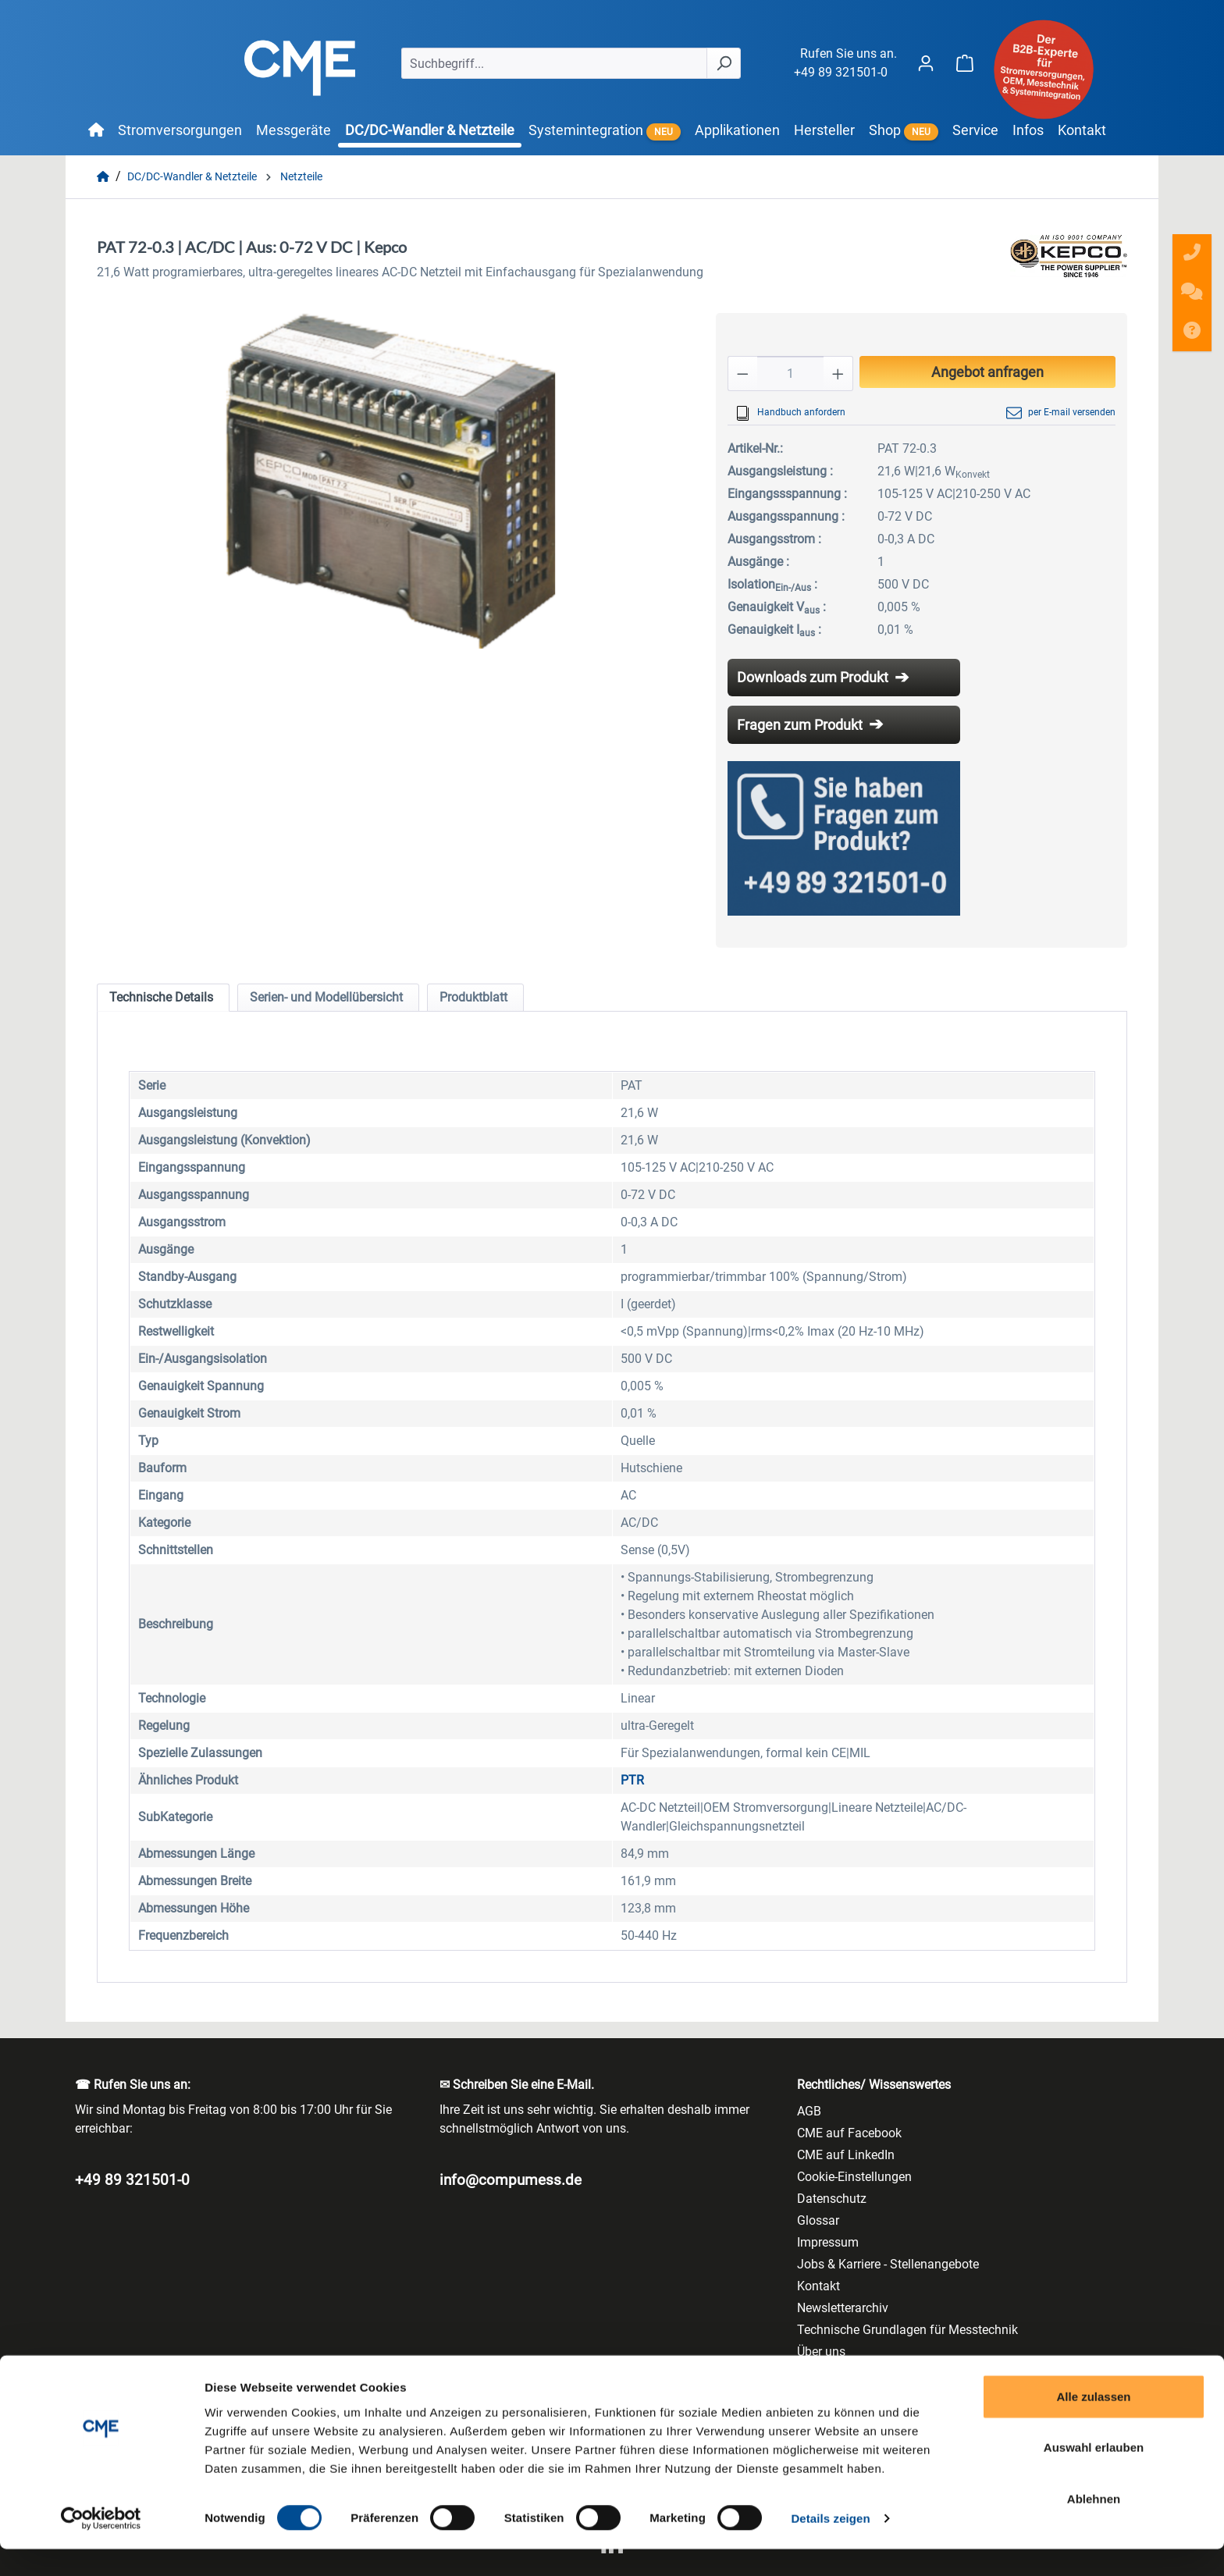 This screenshot has height=2576, width=1224. What do you see at coordinates (163, 998) in the screenshot?
I see `[tab]` at bounding box center [163, 998].